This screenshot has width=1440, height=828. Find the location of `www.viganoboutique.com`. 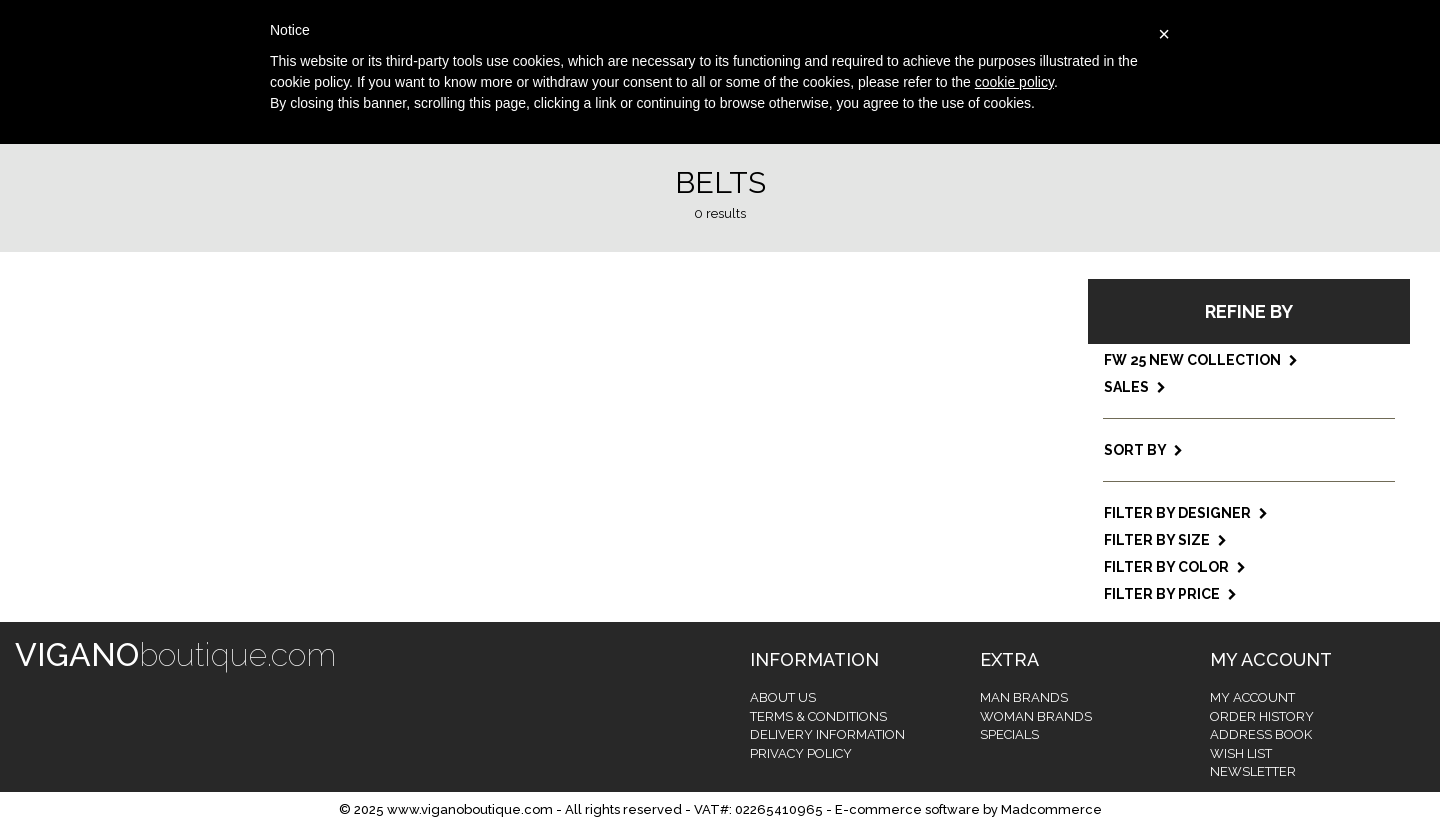

www.viganoboutique.com is located at coordinates (470, 809).